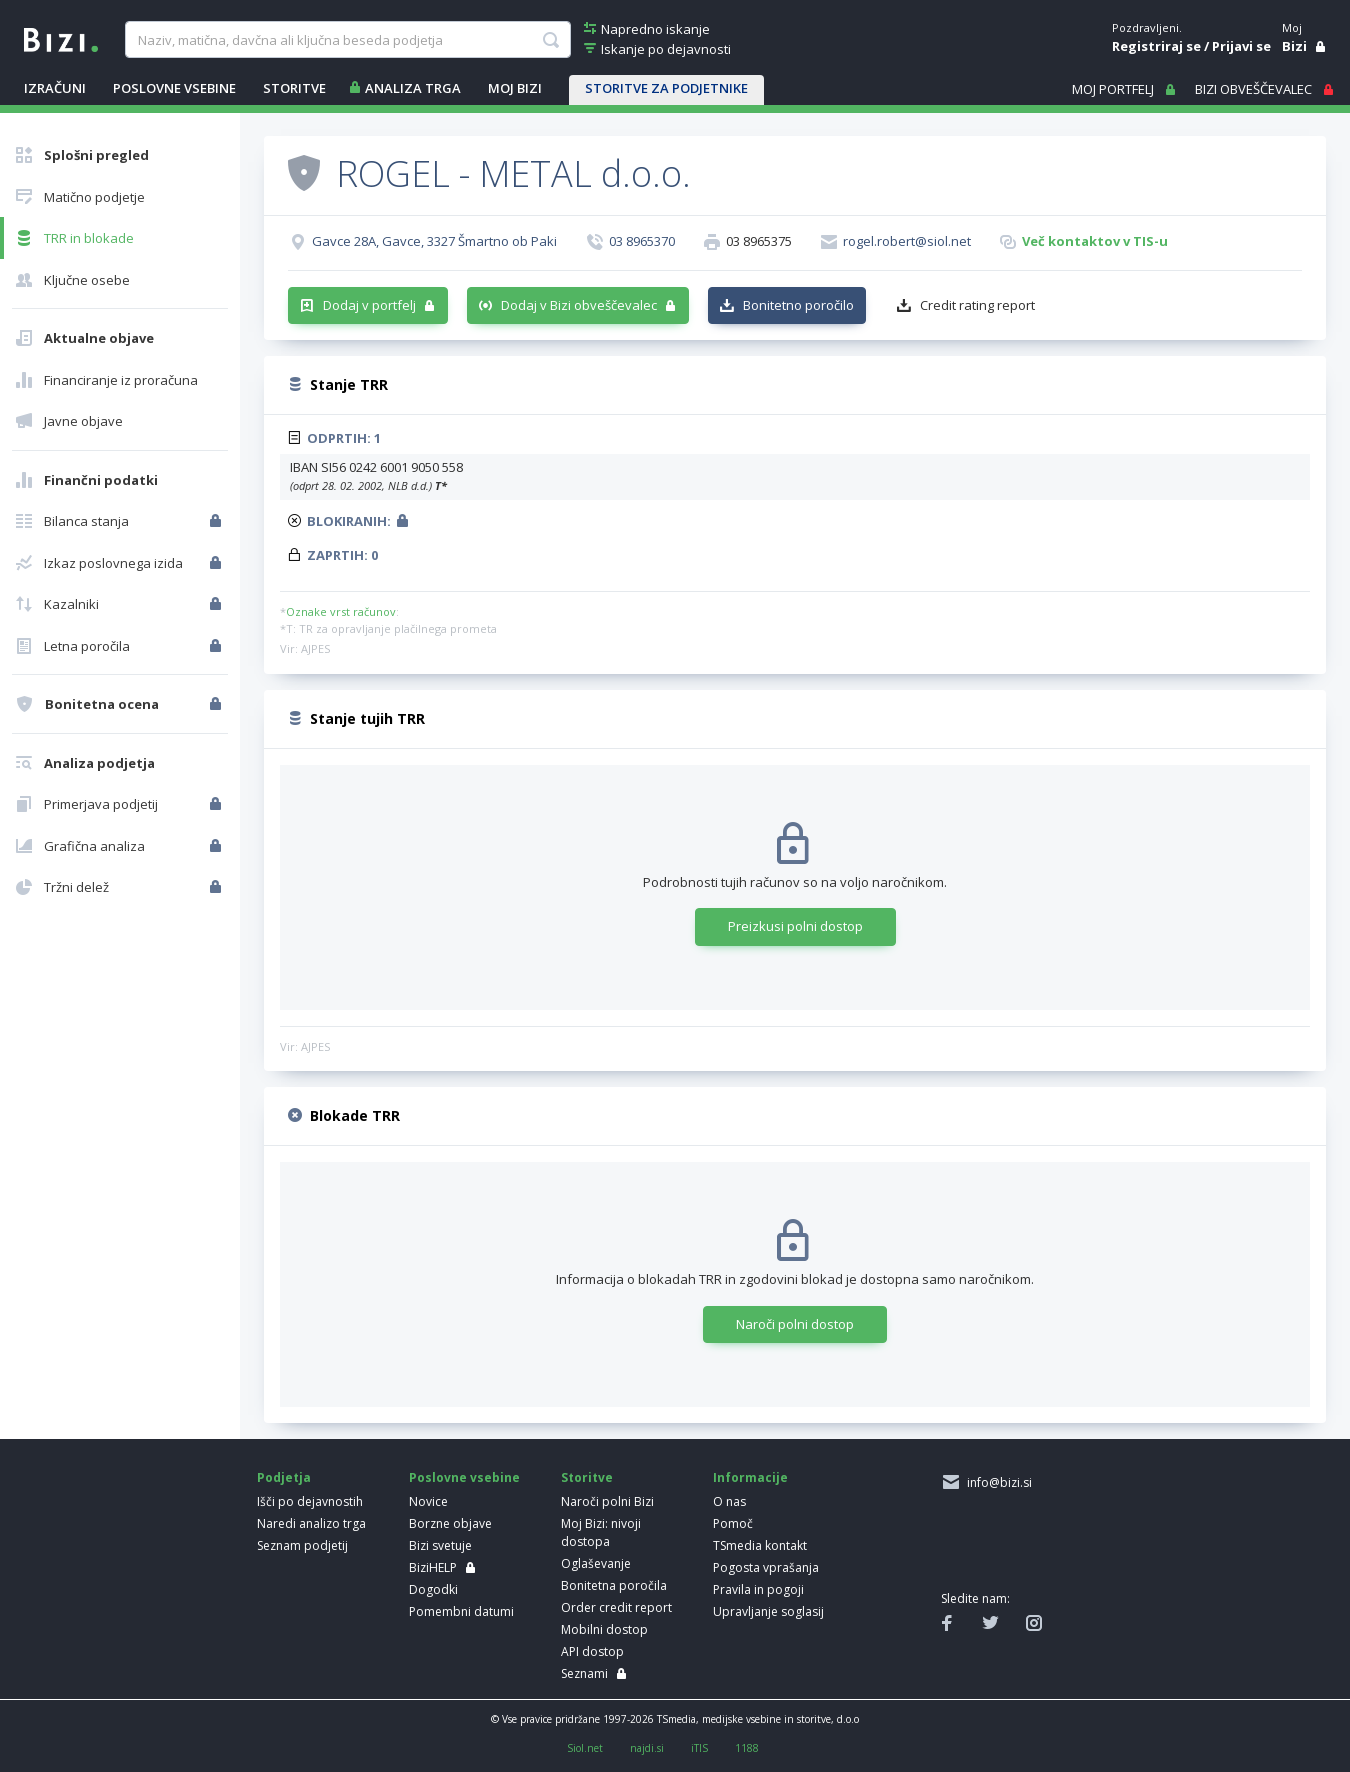  I want to click on Pogosta vprašanja, so click(766, 1567).